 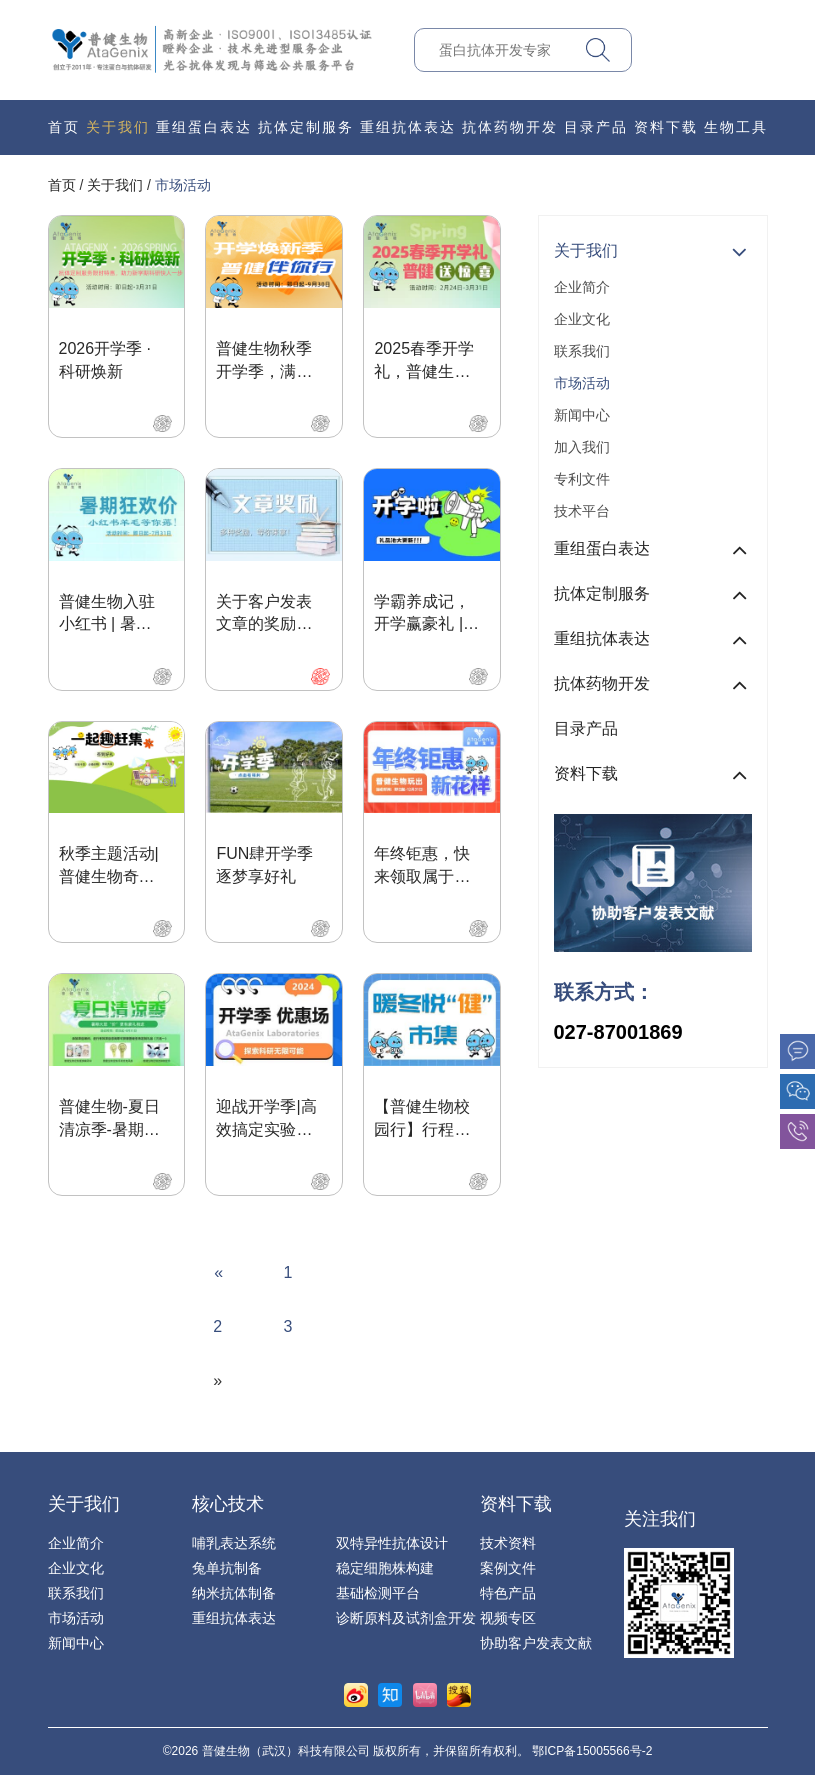 I want to click on 首页, so click(x=64, y=127).